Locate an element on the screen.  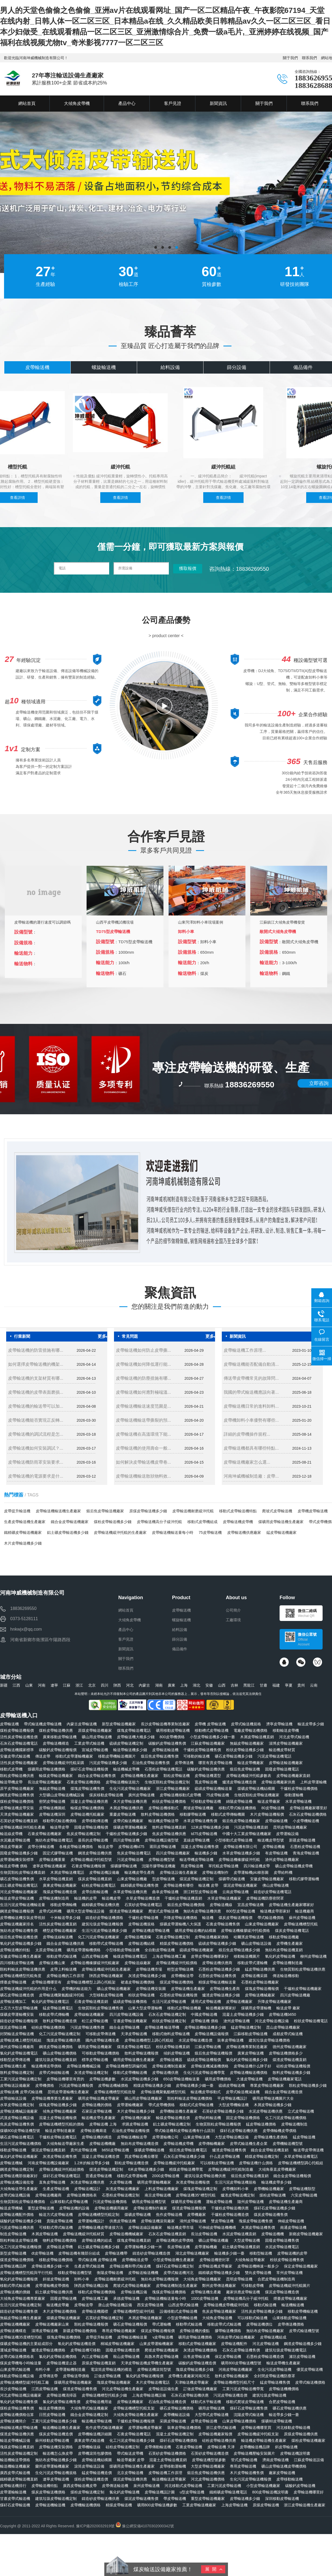
礦用皮帶輸送機廠家 is located at coordinates (95, 2047).